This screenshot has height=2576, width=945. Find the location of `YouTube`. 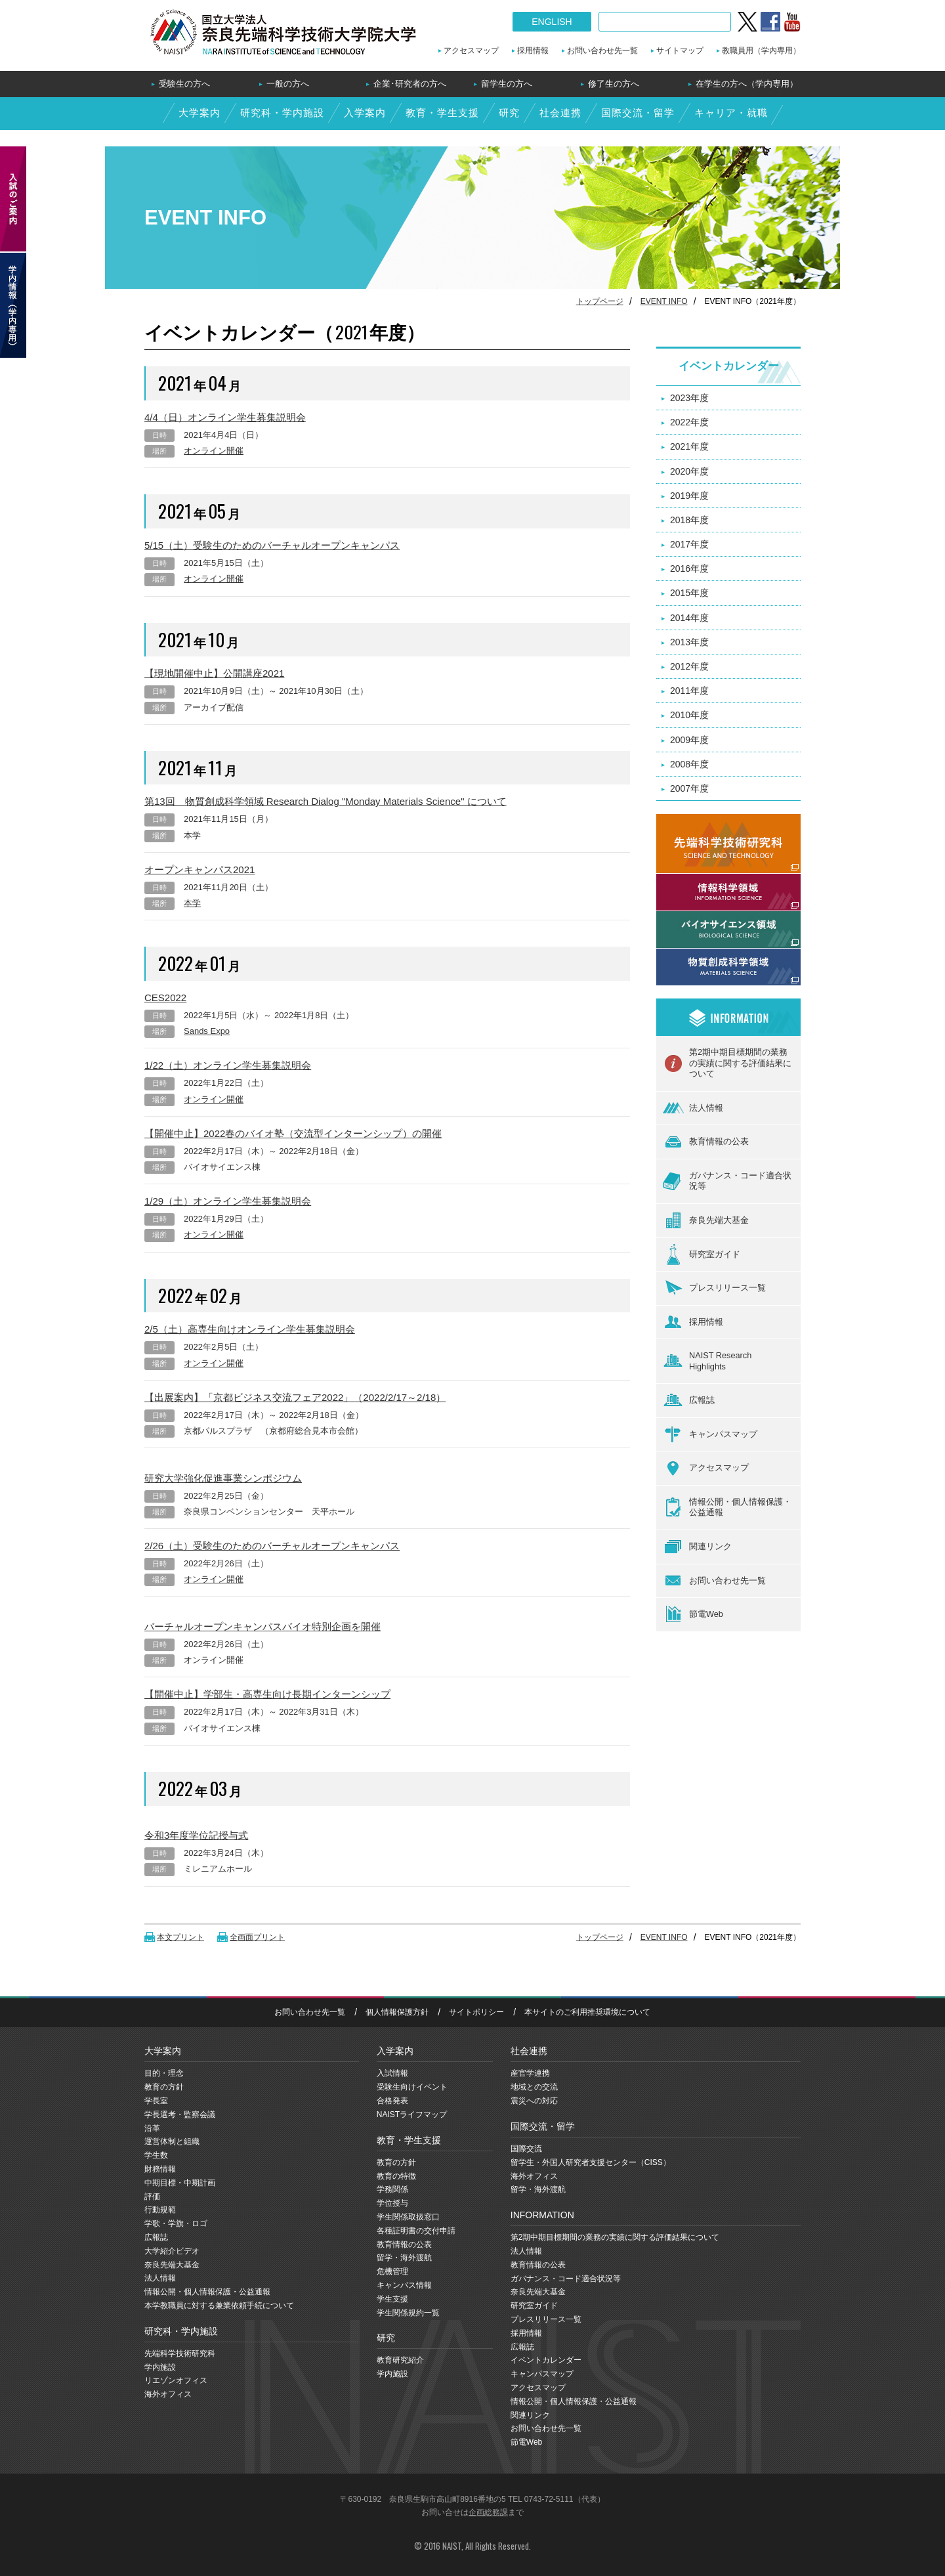

YouTube is located at coordinates (792, 22).